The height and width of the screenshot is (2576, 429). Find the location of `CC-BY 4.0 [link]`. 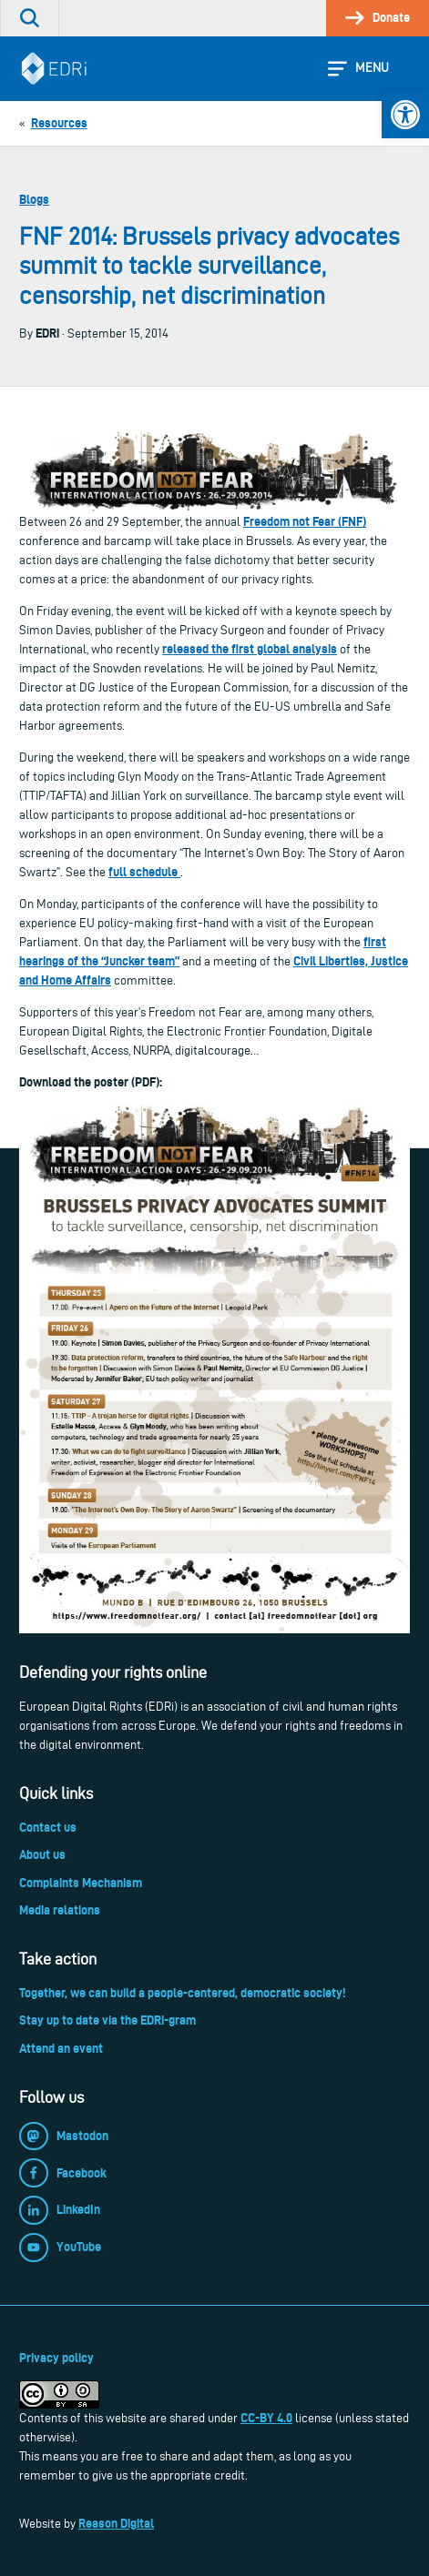

CC-BY 4.0 [link] is located at coordinates (266, 2417).